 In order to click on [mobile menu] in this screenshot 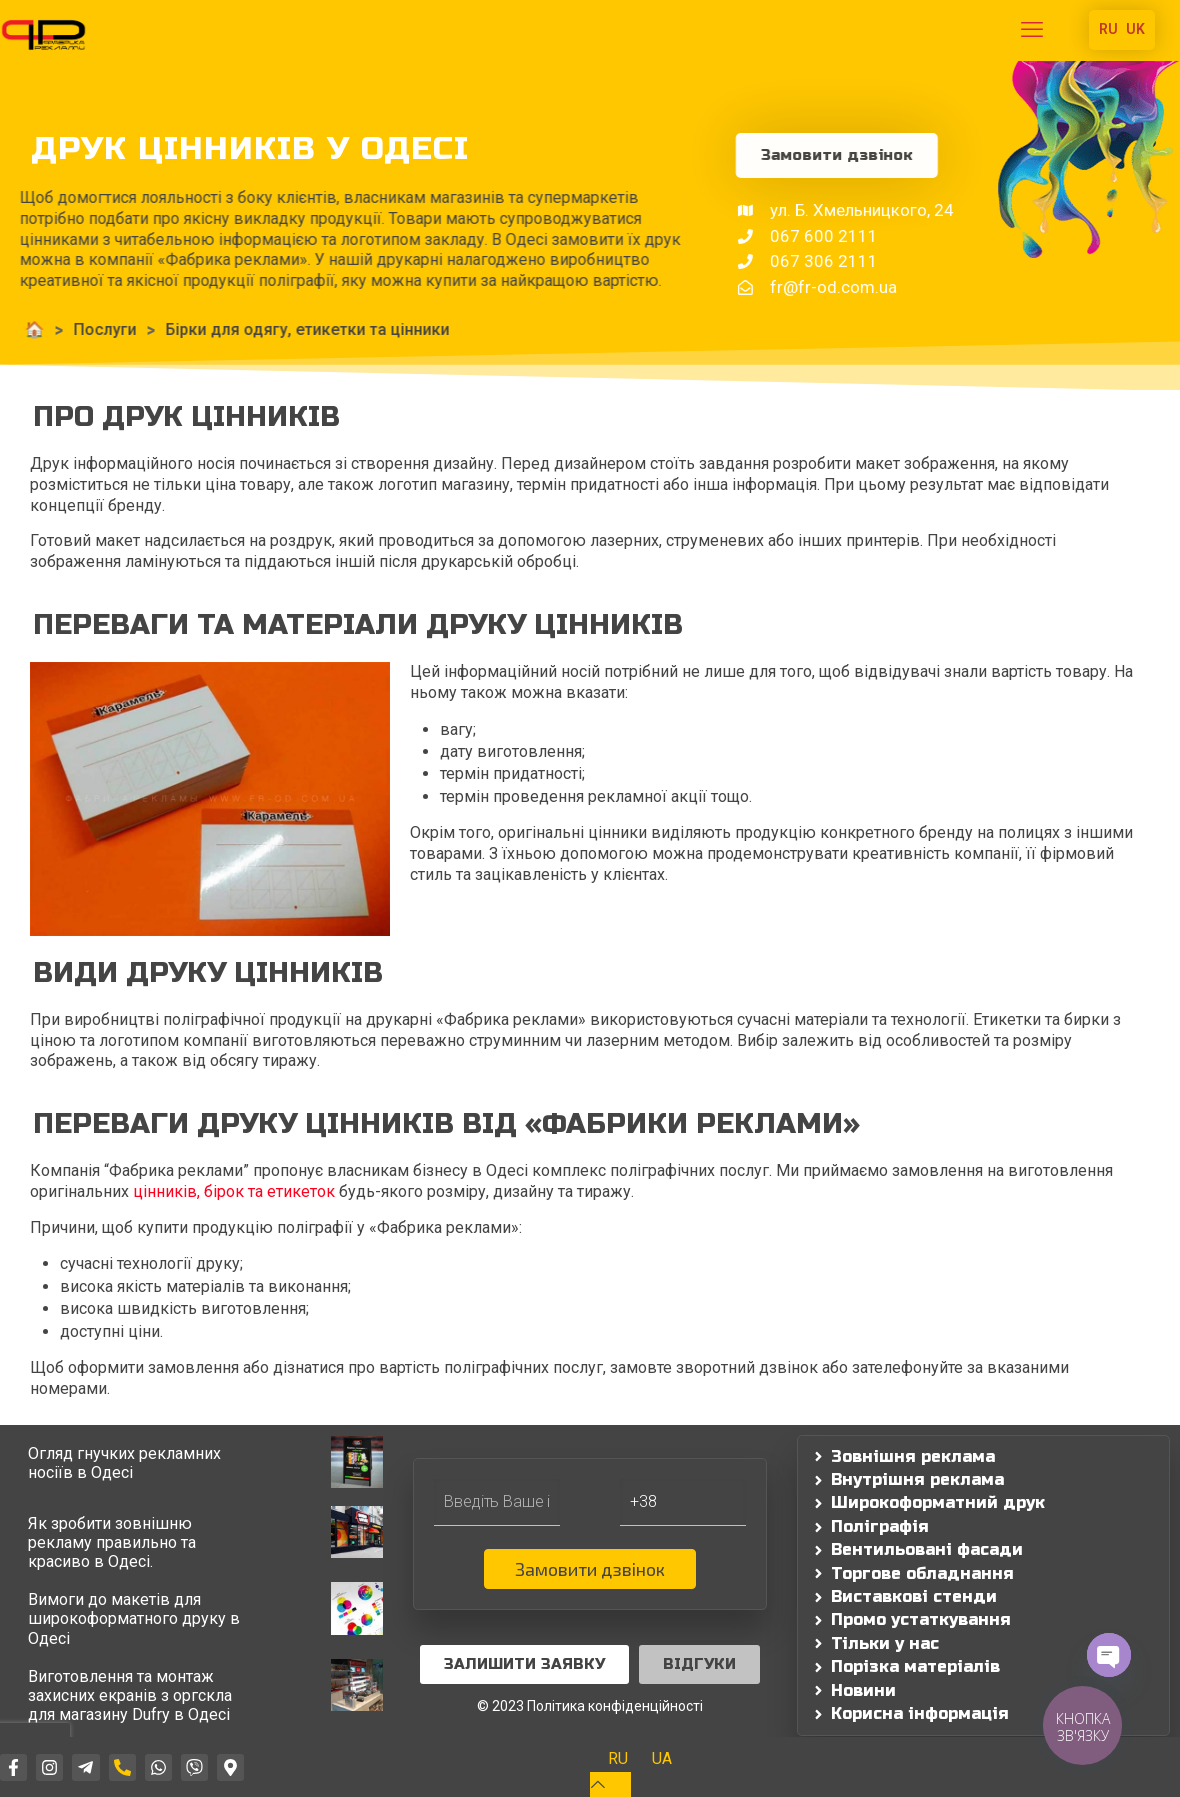, I will do `click(1032, 30)`.